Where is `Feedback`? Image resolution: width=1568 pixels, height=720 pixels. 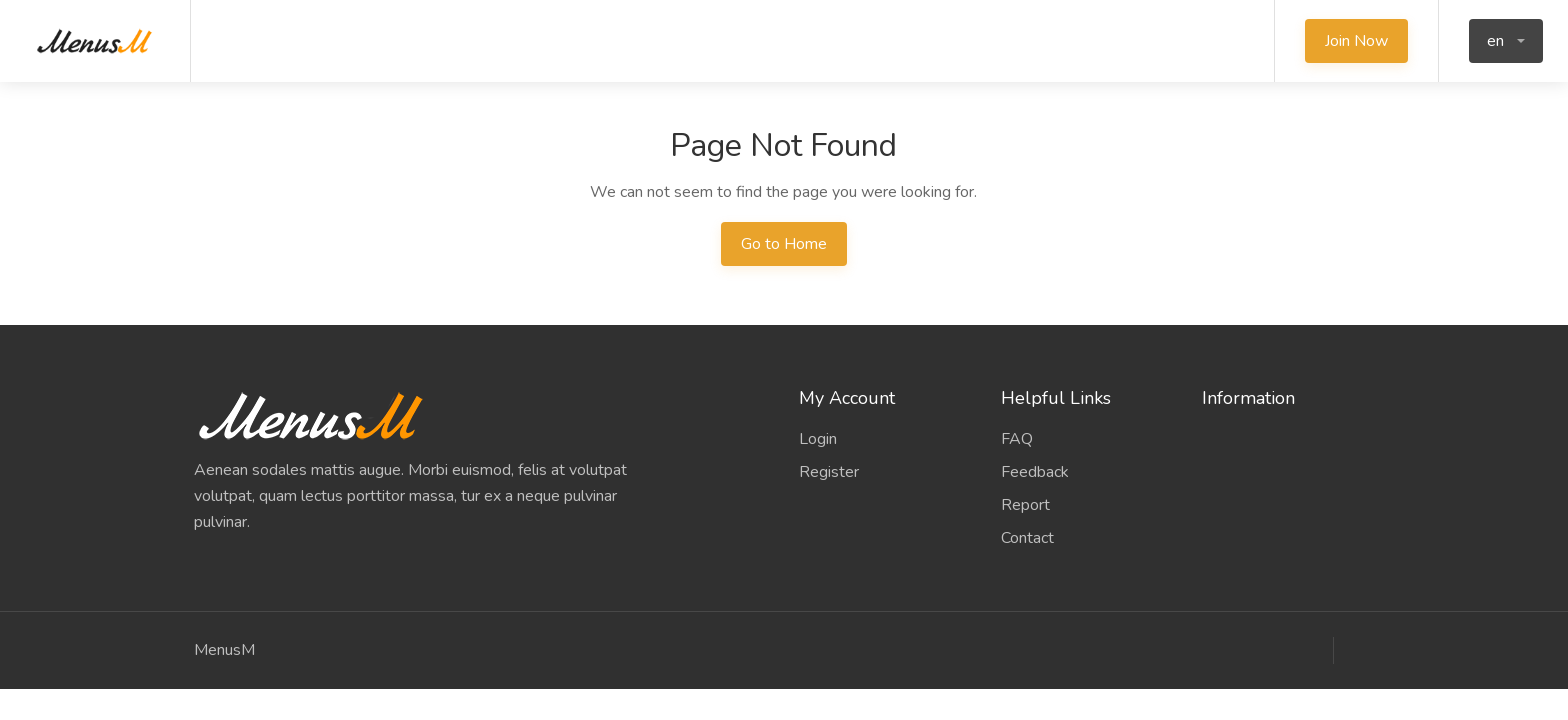
Feedback is located at coordinates (1035, 472).